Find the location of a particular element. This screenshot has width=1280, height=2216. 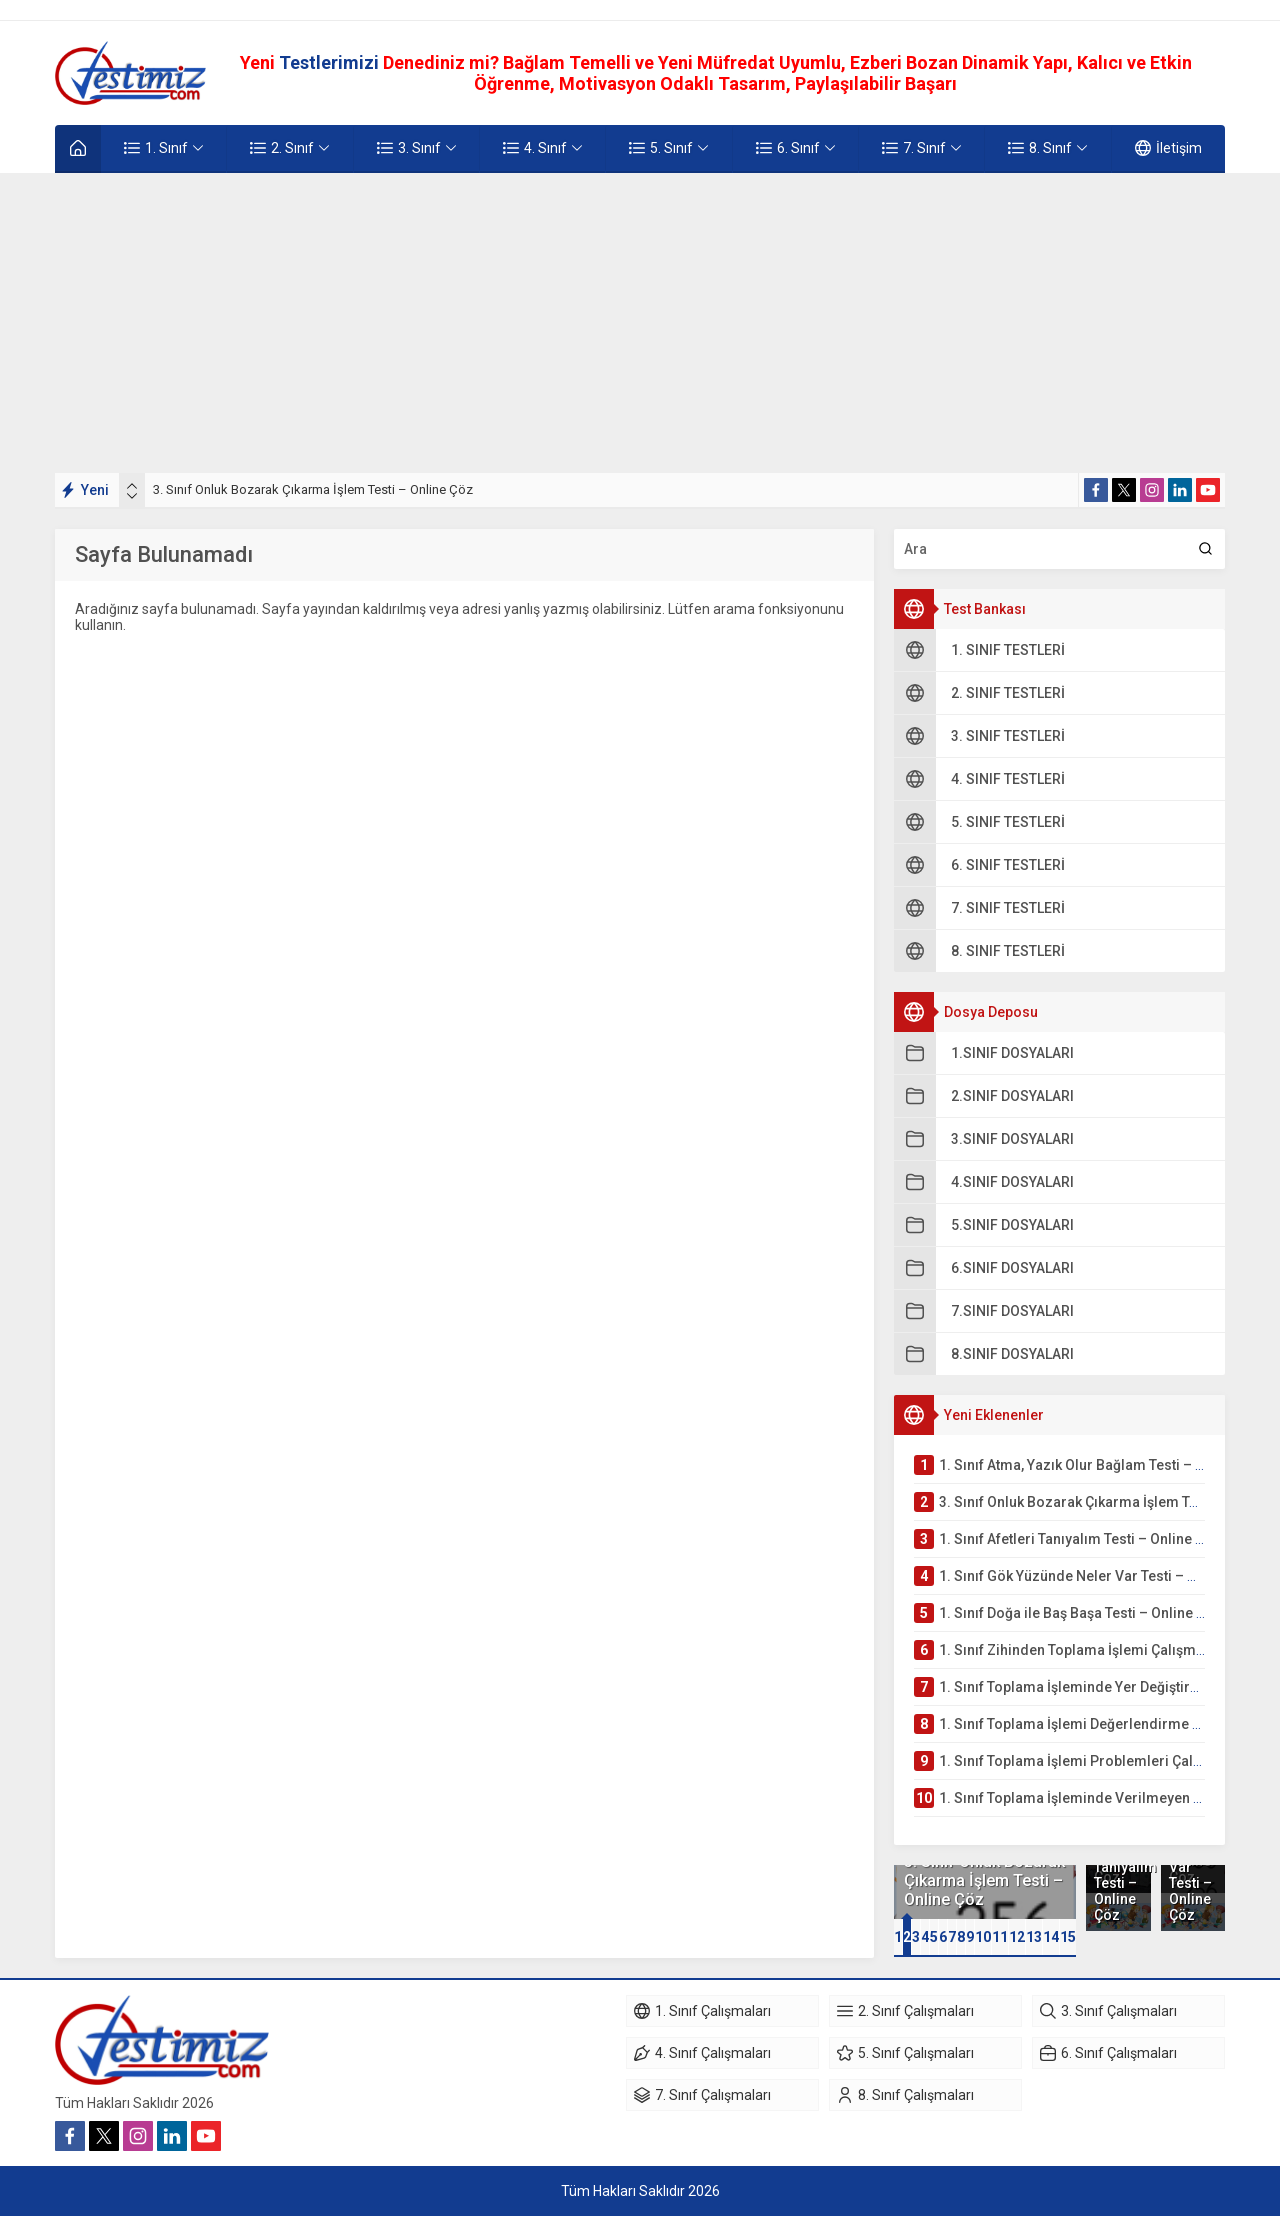

[Advertisement] is located at coordinates (640, 323).